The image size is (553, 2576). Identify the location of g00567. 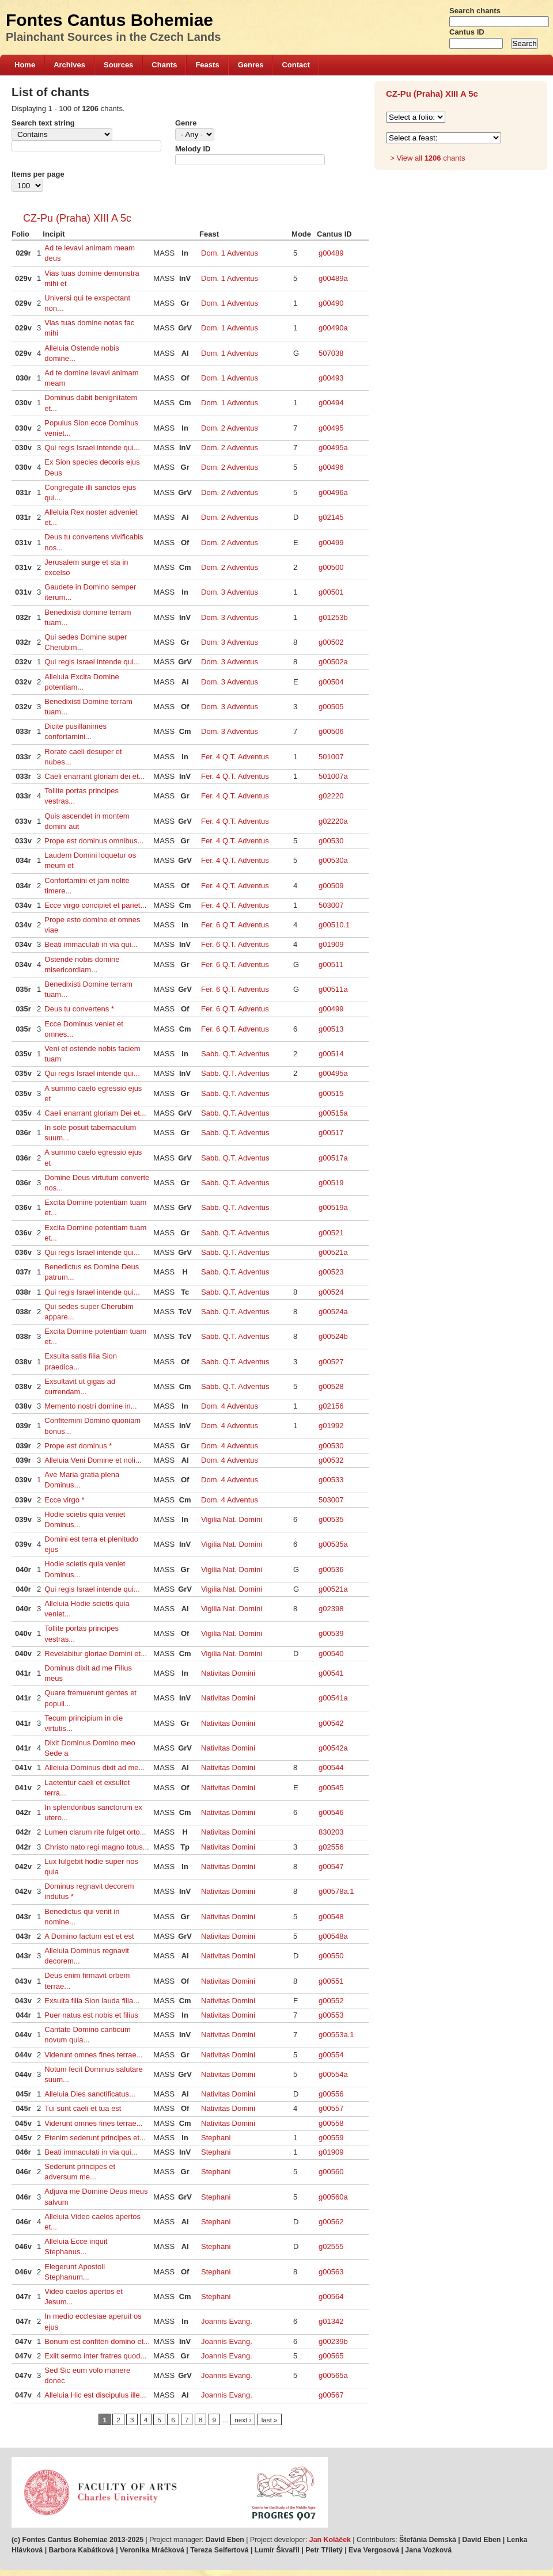
(331, 2395).